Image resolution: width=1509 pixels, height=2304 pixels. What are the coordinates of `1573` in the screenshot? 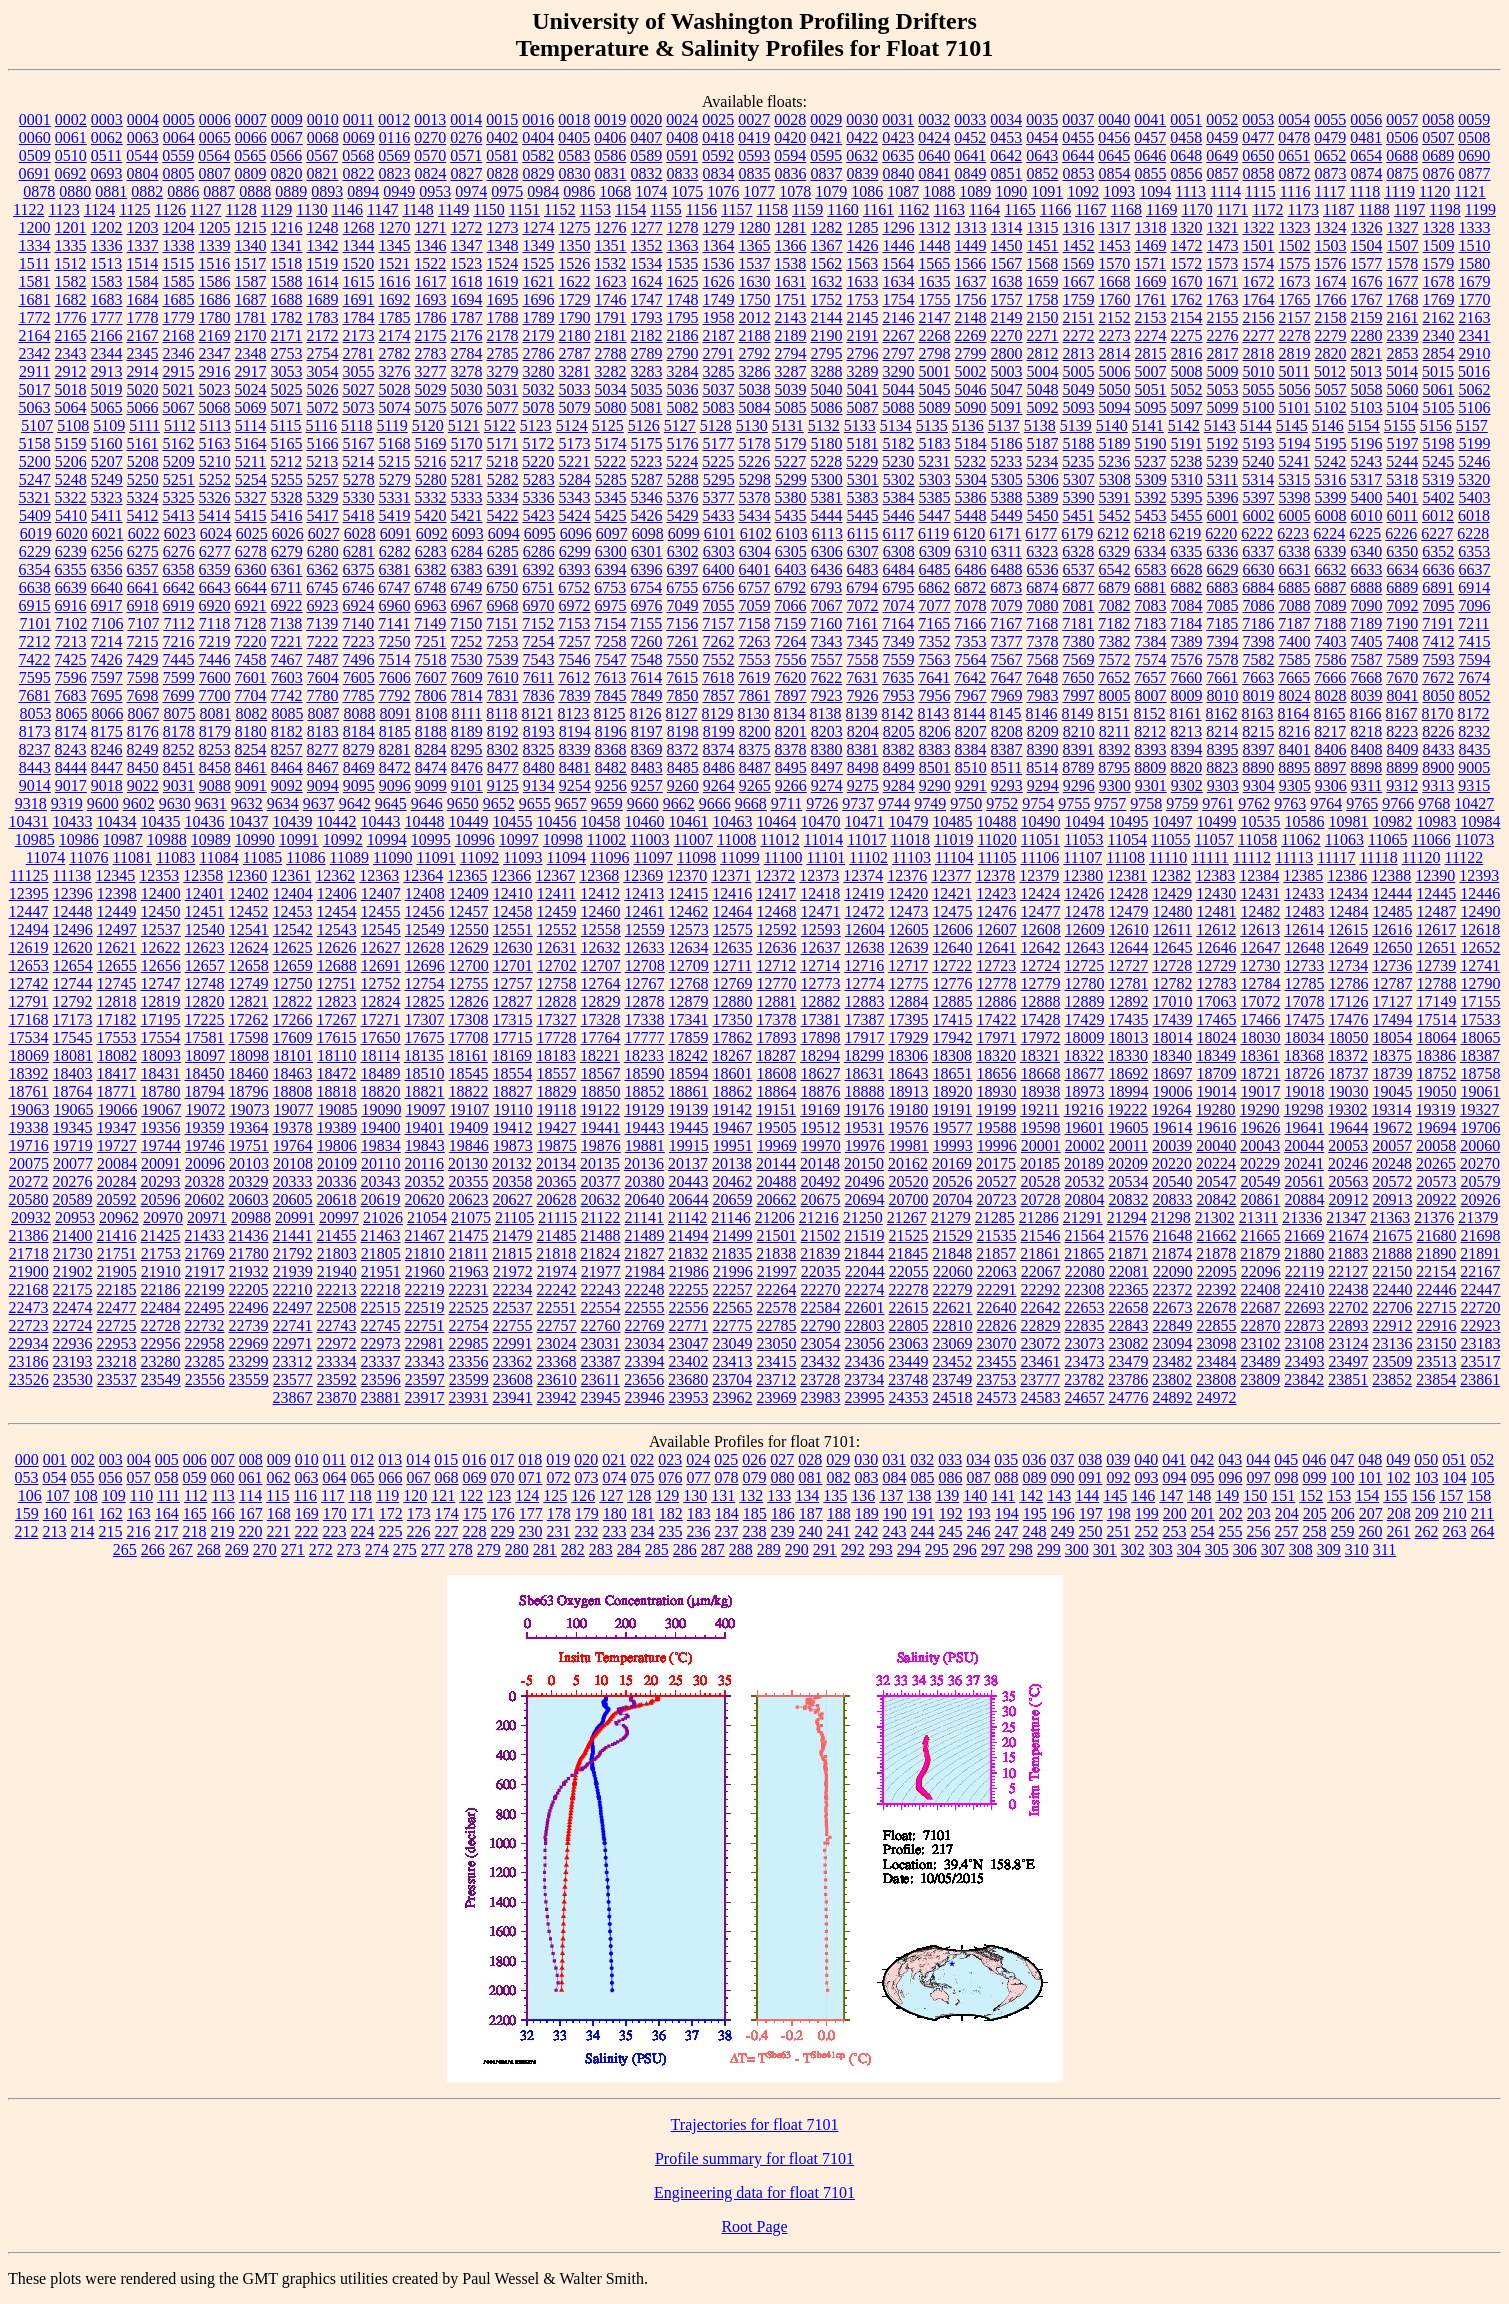 It's located at (1222, 263).